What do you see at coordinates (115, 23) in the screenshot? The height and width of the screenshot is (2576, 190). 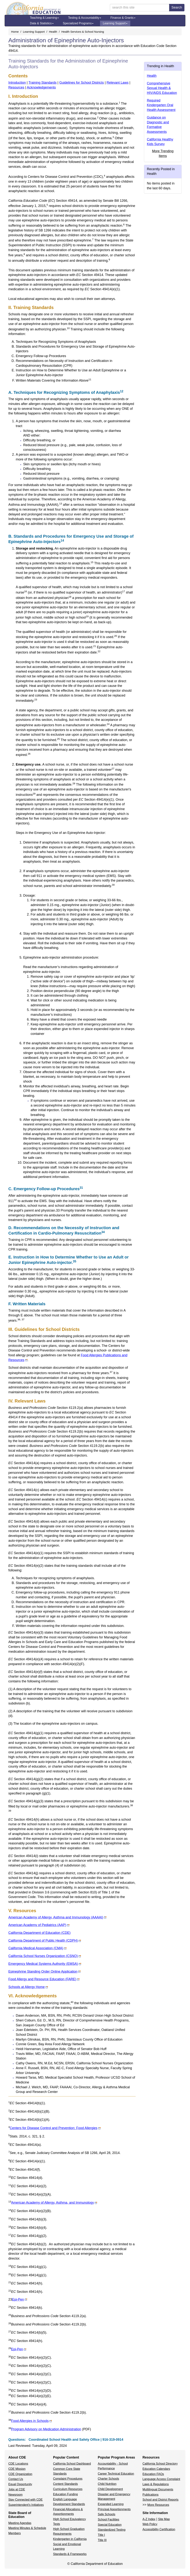 I see `Learning Support` at bounding box center [115, 23].